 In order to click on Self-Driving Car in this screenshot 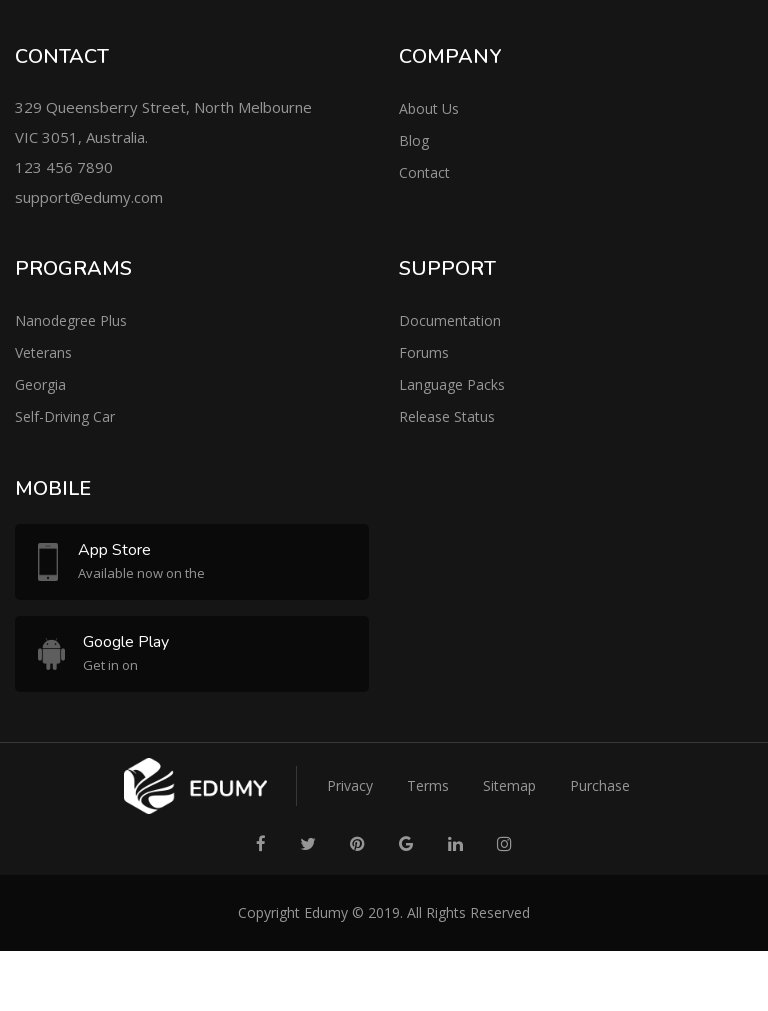, I will do `click(65, 416)`.